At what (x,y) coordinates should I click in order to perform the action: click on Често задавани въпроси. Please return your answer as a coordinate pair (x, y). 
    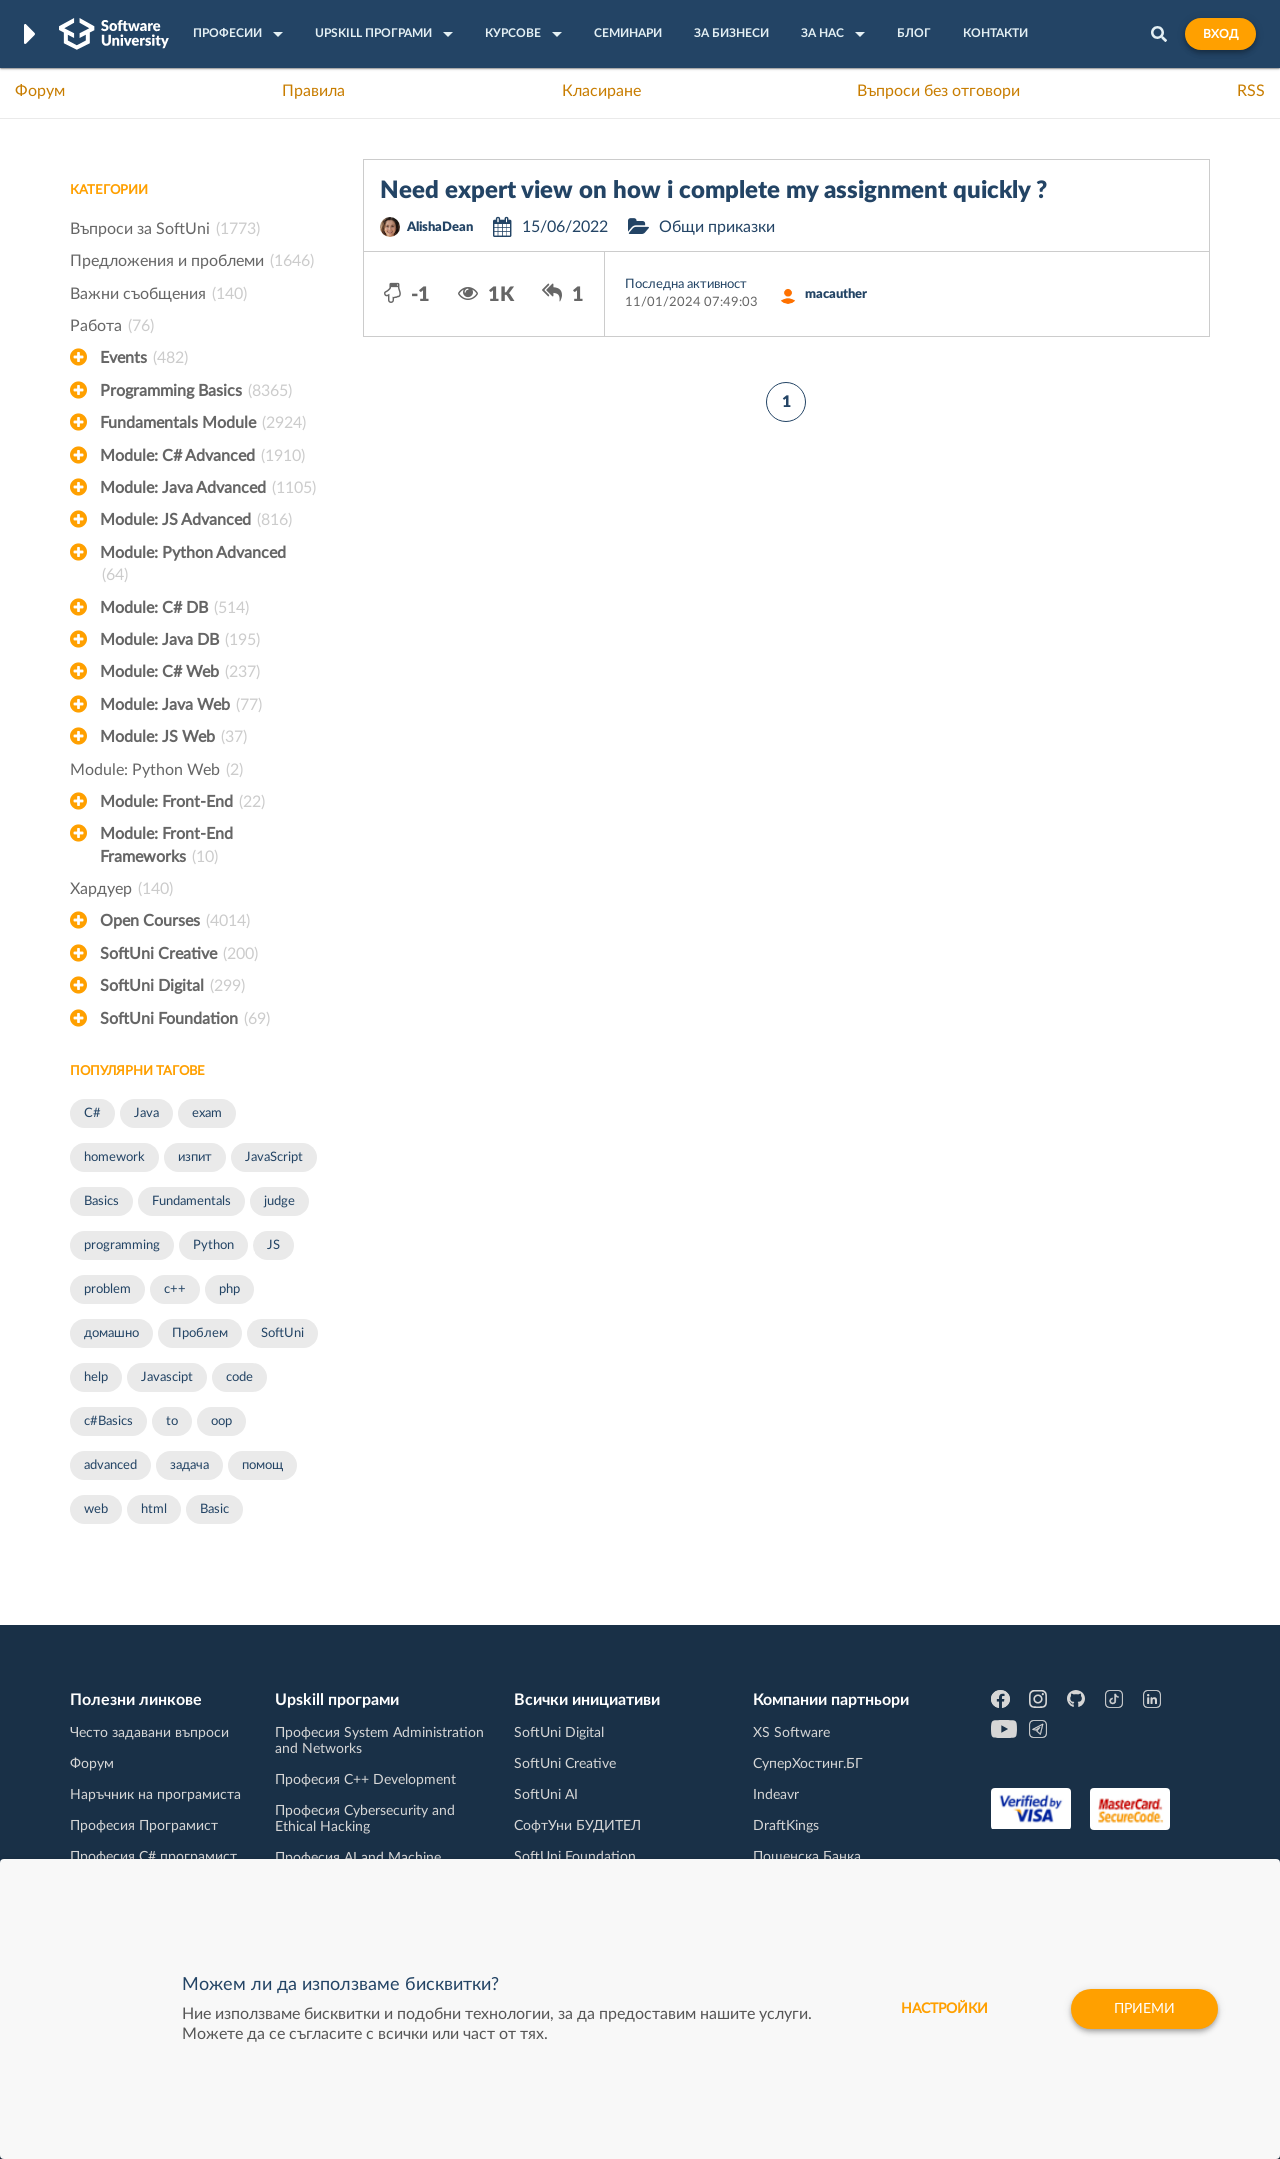
    Looking at the image, I should click on (149, 1733).